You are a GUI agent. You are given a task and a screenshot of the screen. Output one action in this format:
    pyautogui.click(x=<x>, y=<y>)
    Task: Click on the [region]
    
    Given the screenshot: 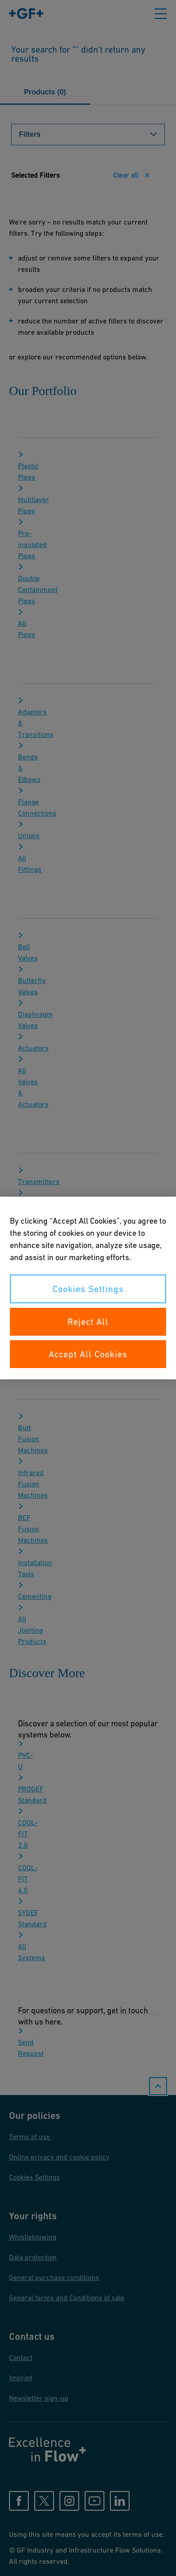 What is the action you would take?
    pyautogui.click(x=88, y=1288)
    